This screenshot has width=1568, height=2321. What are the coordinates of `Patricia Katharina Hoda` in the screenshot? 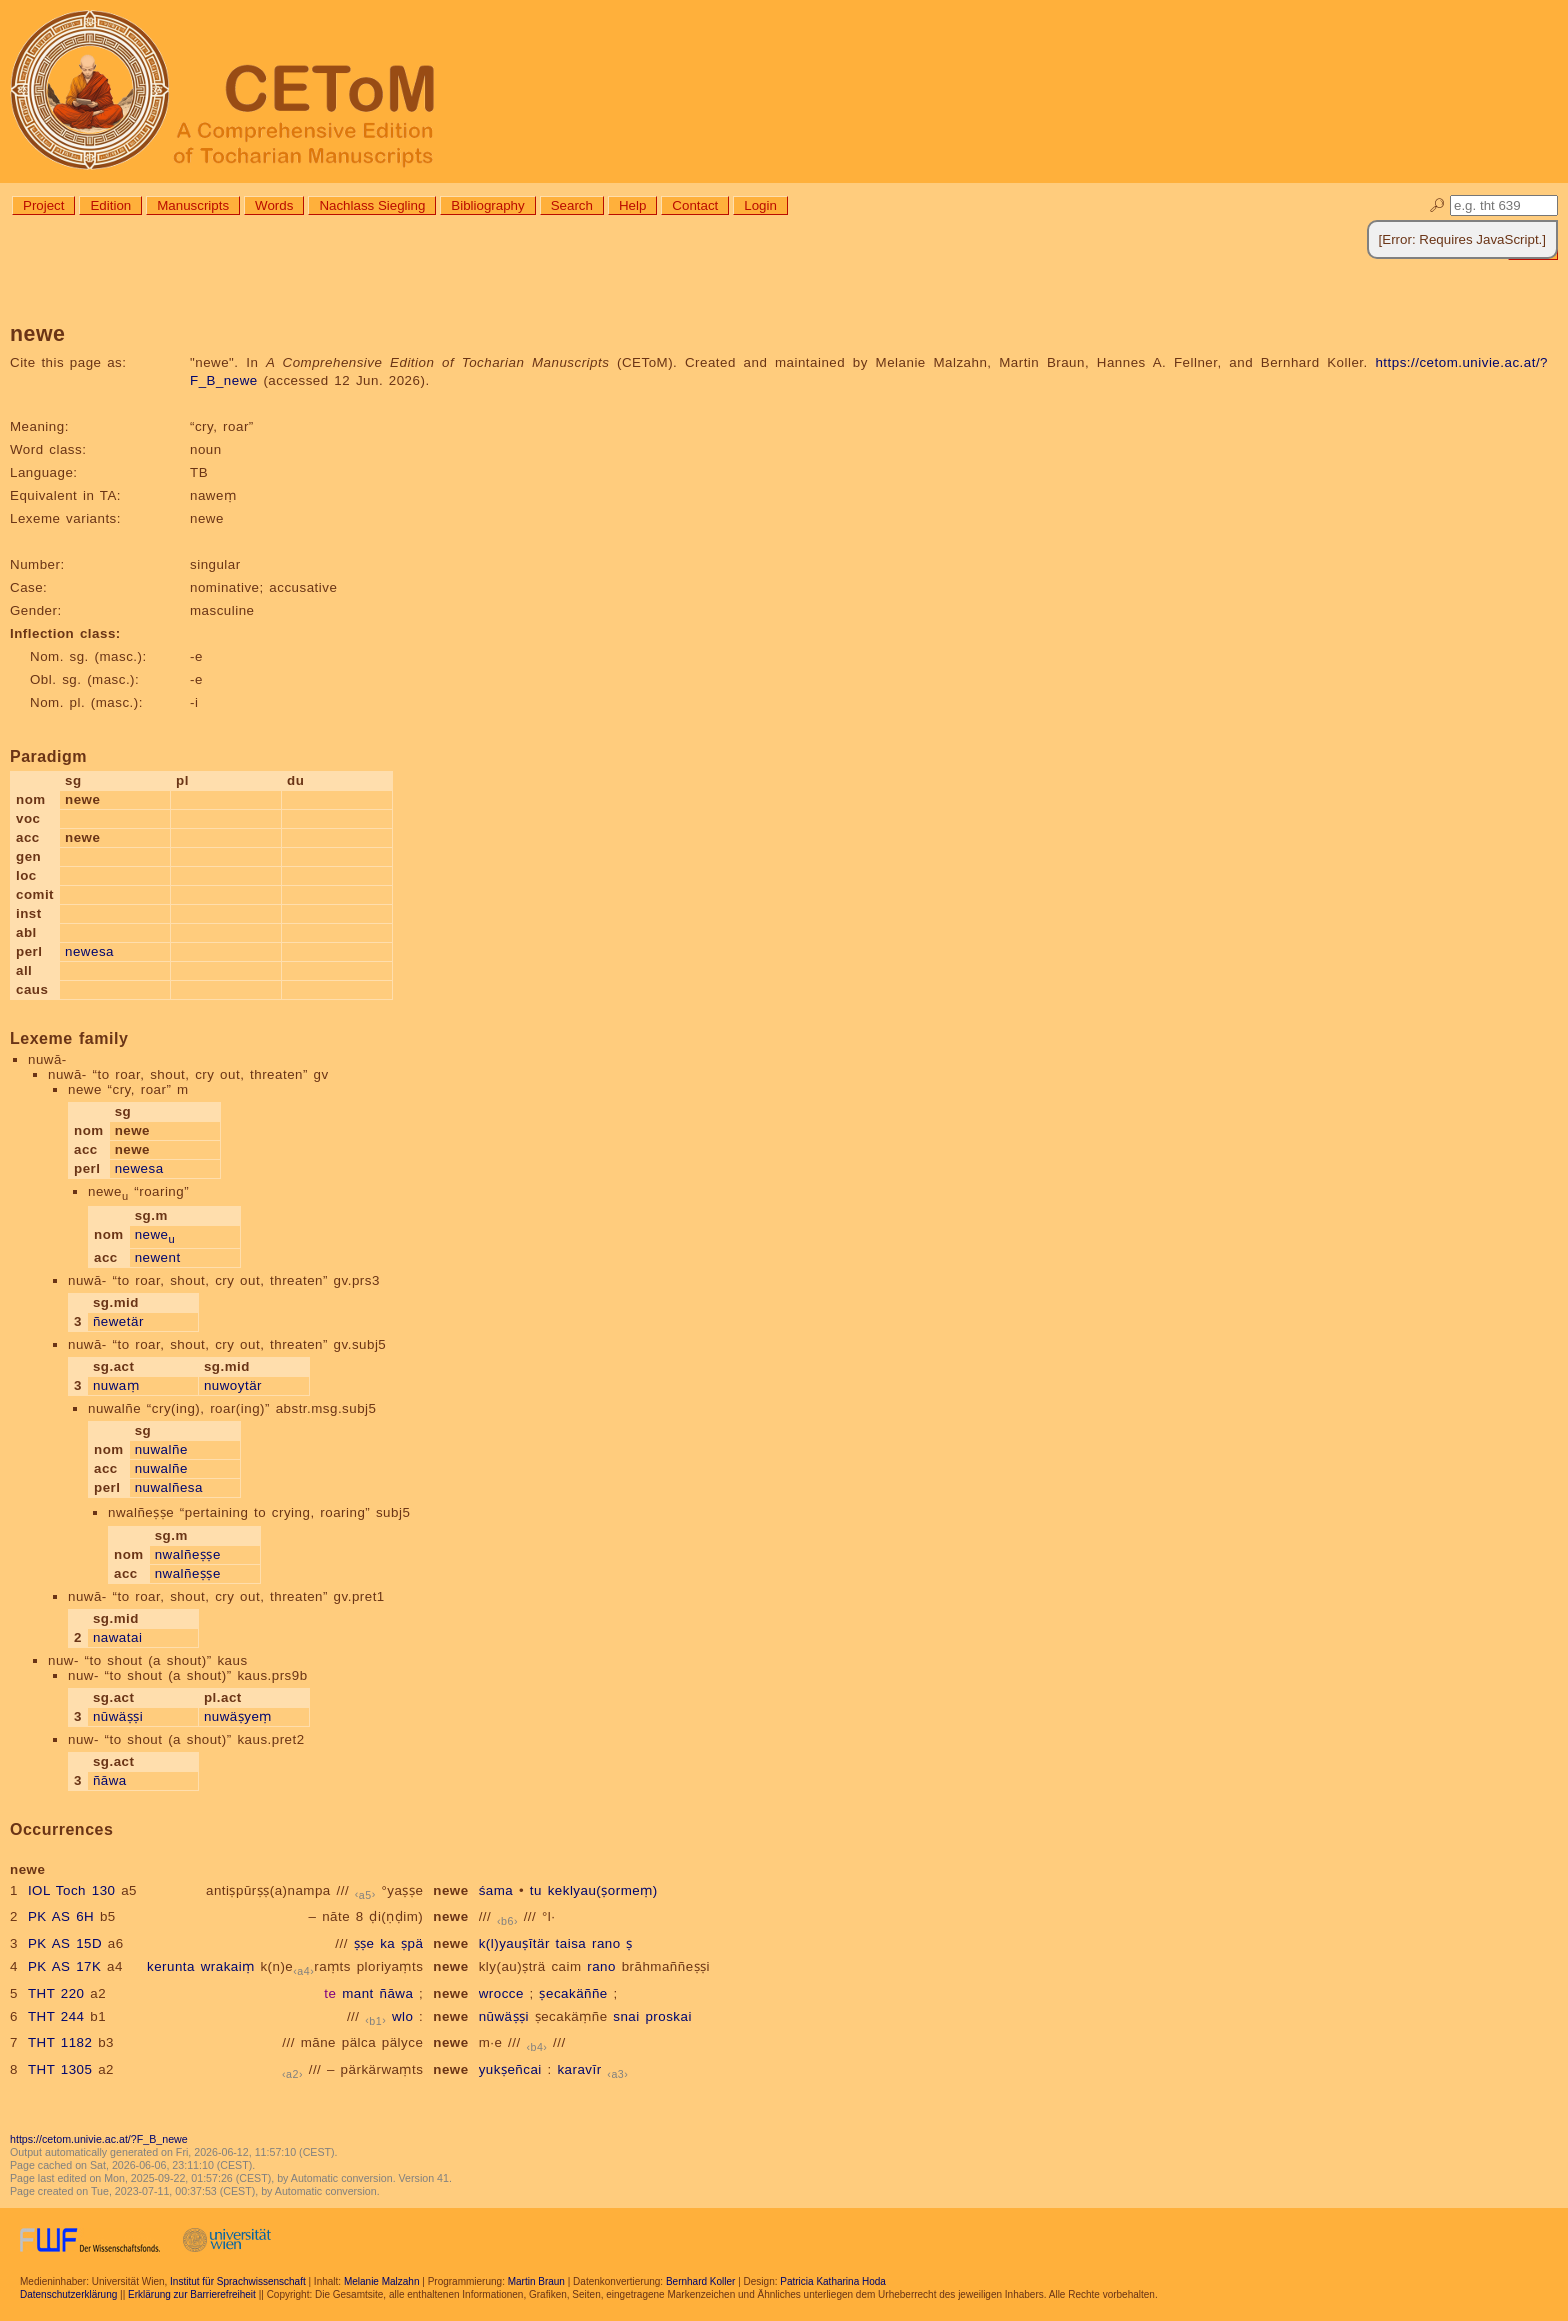 It's located at (833, 2281).